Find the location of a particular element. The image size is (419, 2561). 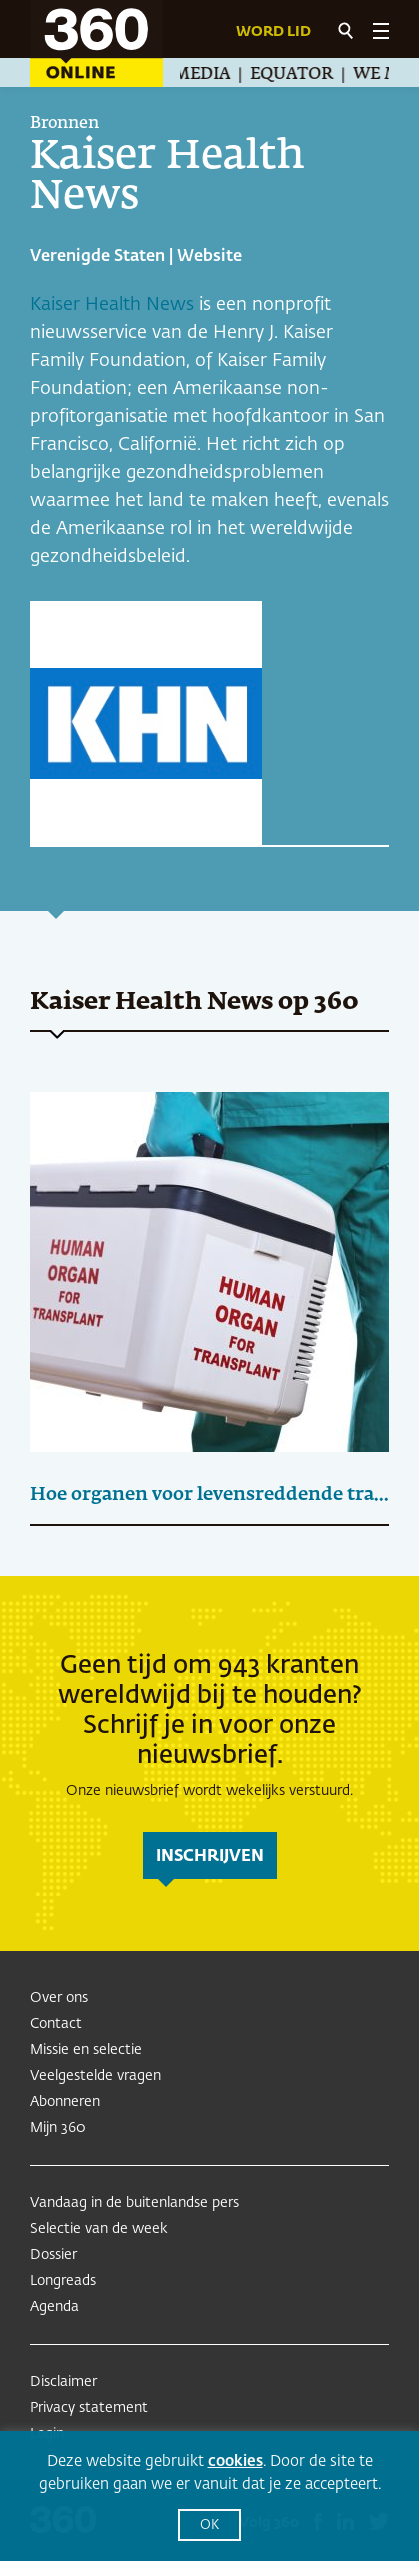

inschrijven is located at coordinates (210, 1857).